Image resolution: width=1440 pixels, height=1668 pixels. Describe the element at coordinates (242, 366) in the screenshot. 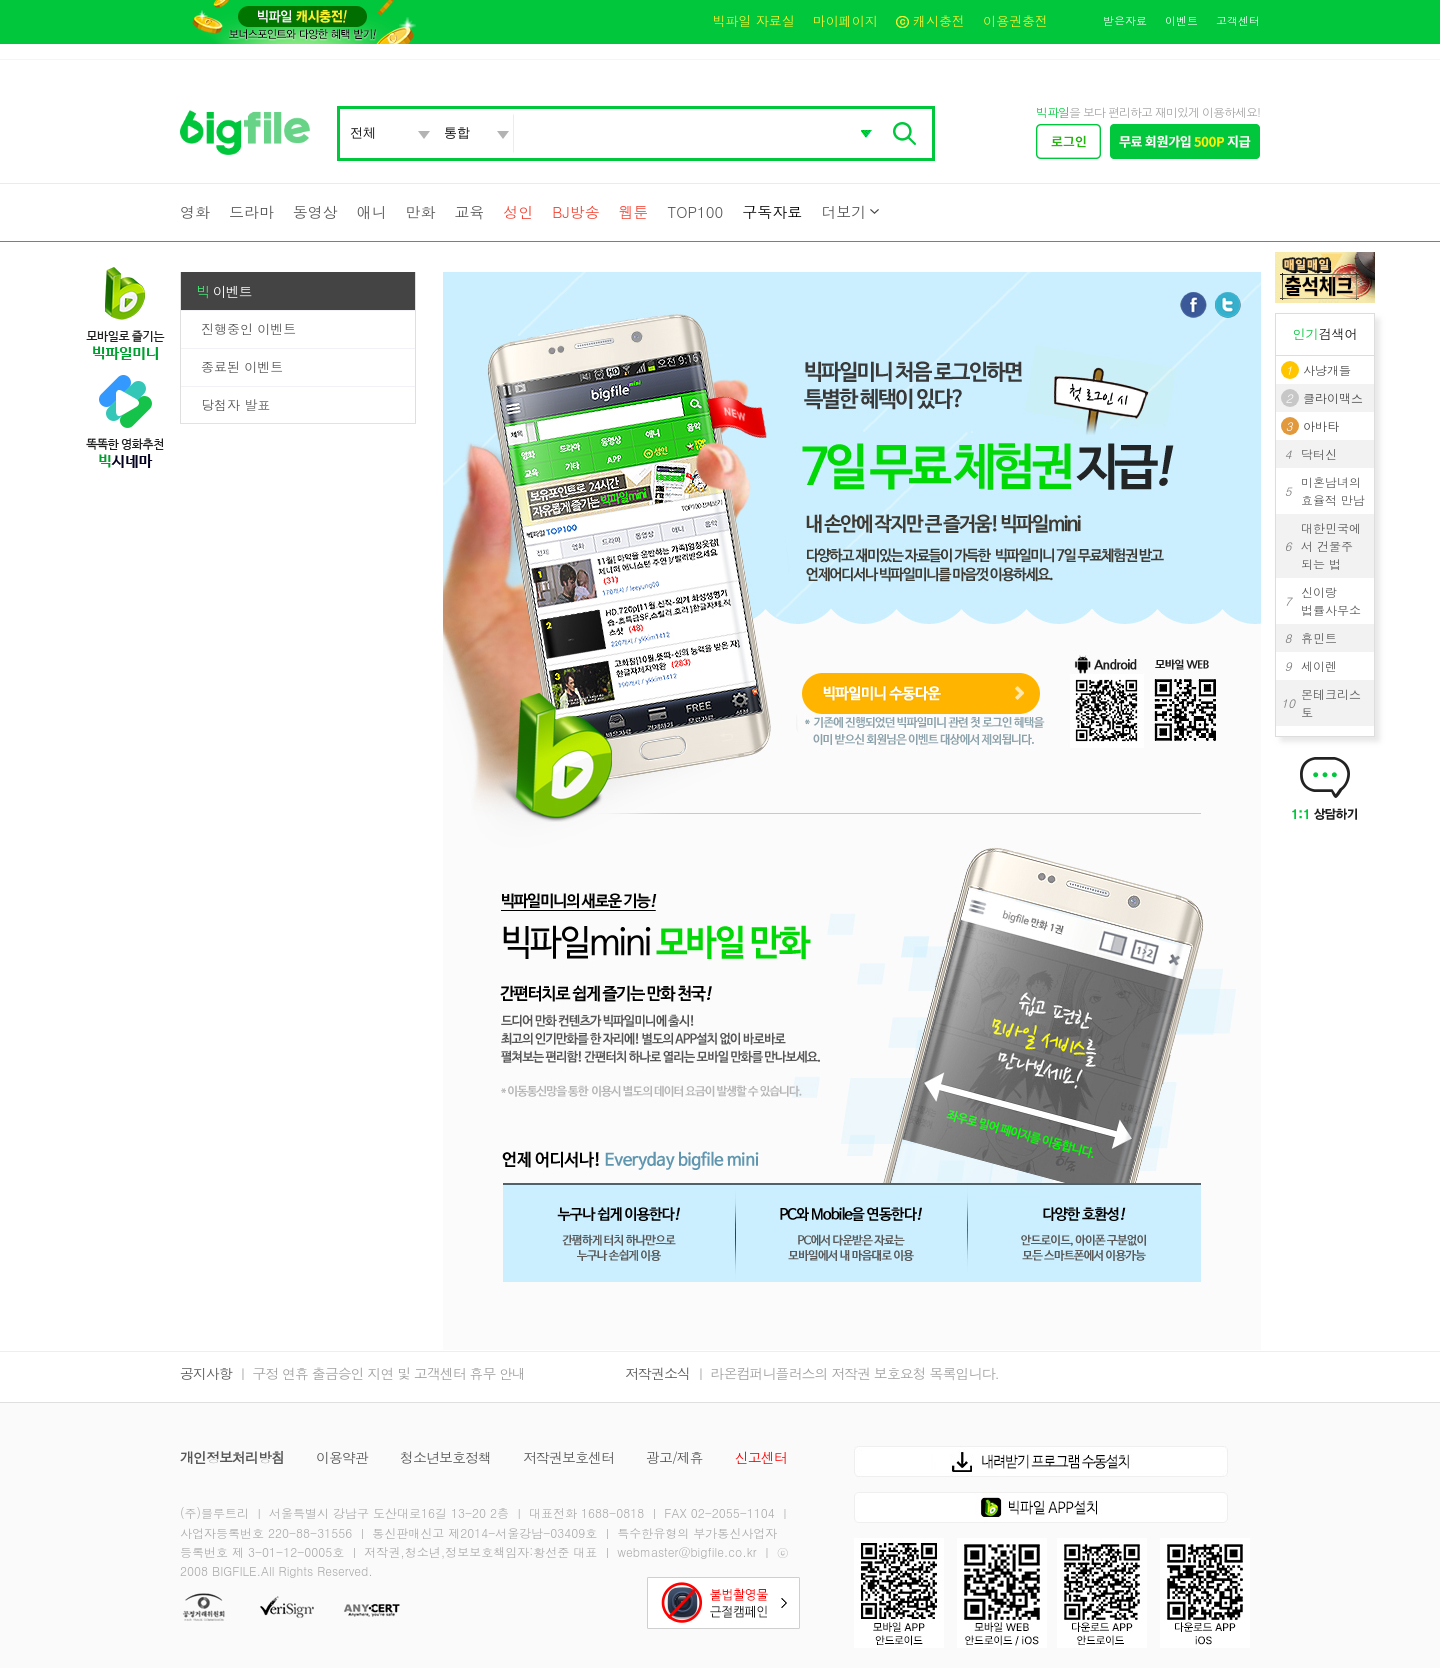

I see `종료된 이벤트` at that location.